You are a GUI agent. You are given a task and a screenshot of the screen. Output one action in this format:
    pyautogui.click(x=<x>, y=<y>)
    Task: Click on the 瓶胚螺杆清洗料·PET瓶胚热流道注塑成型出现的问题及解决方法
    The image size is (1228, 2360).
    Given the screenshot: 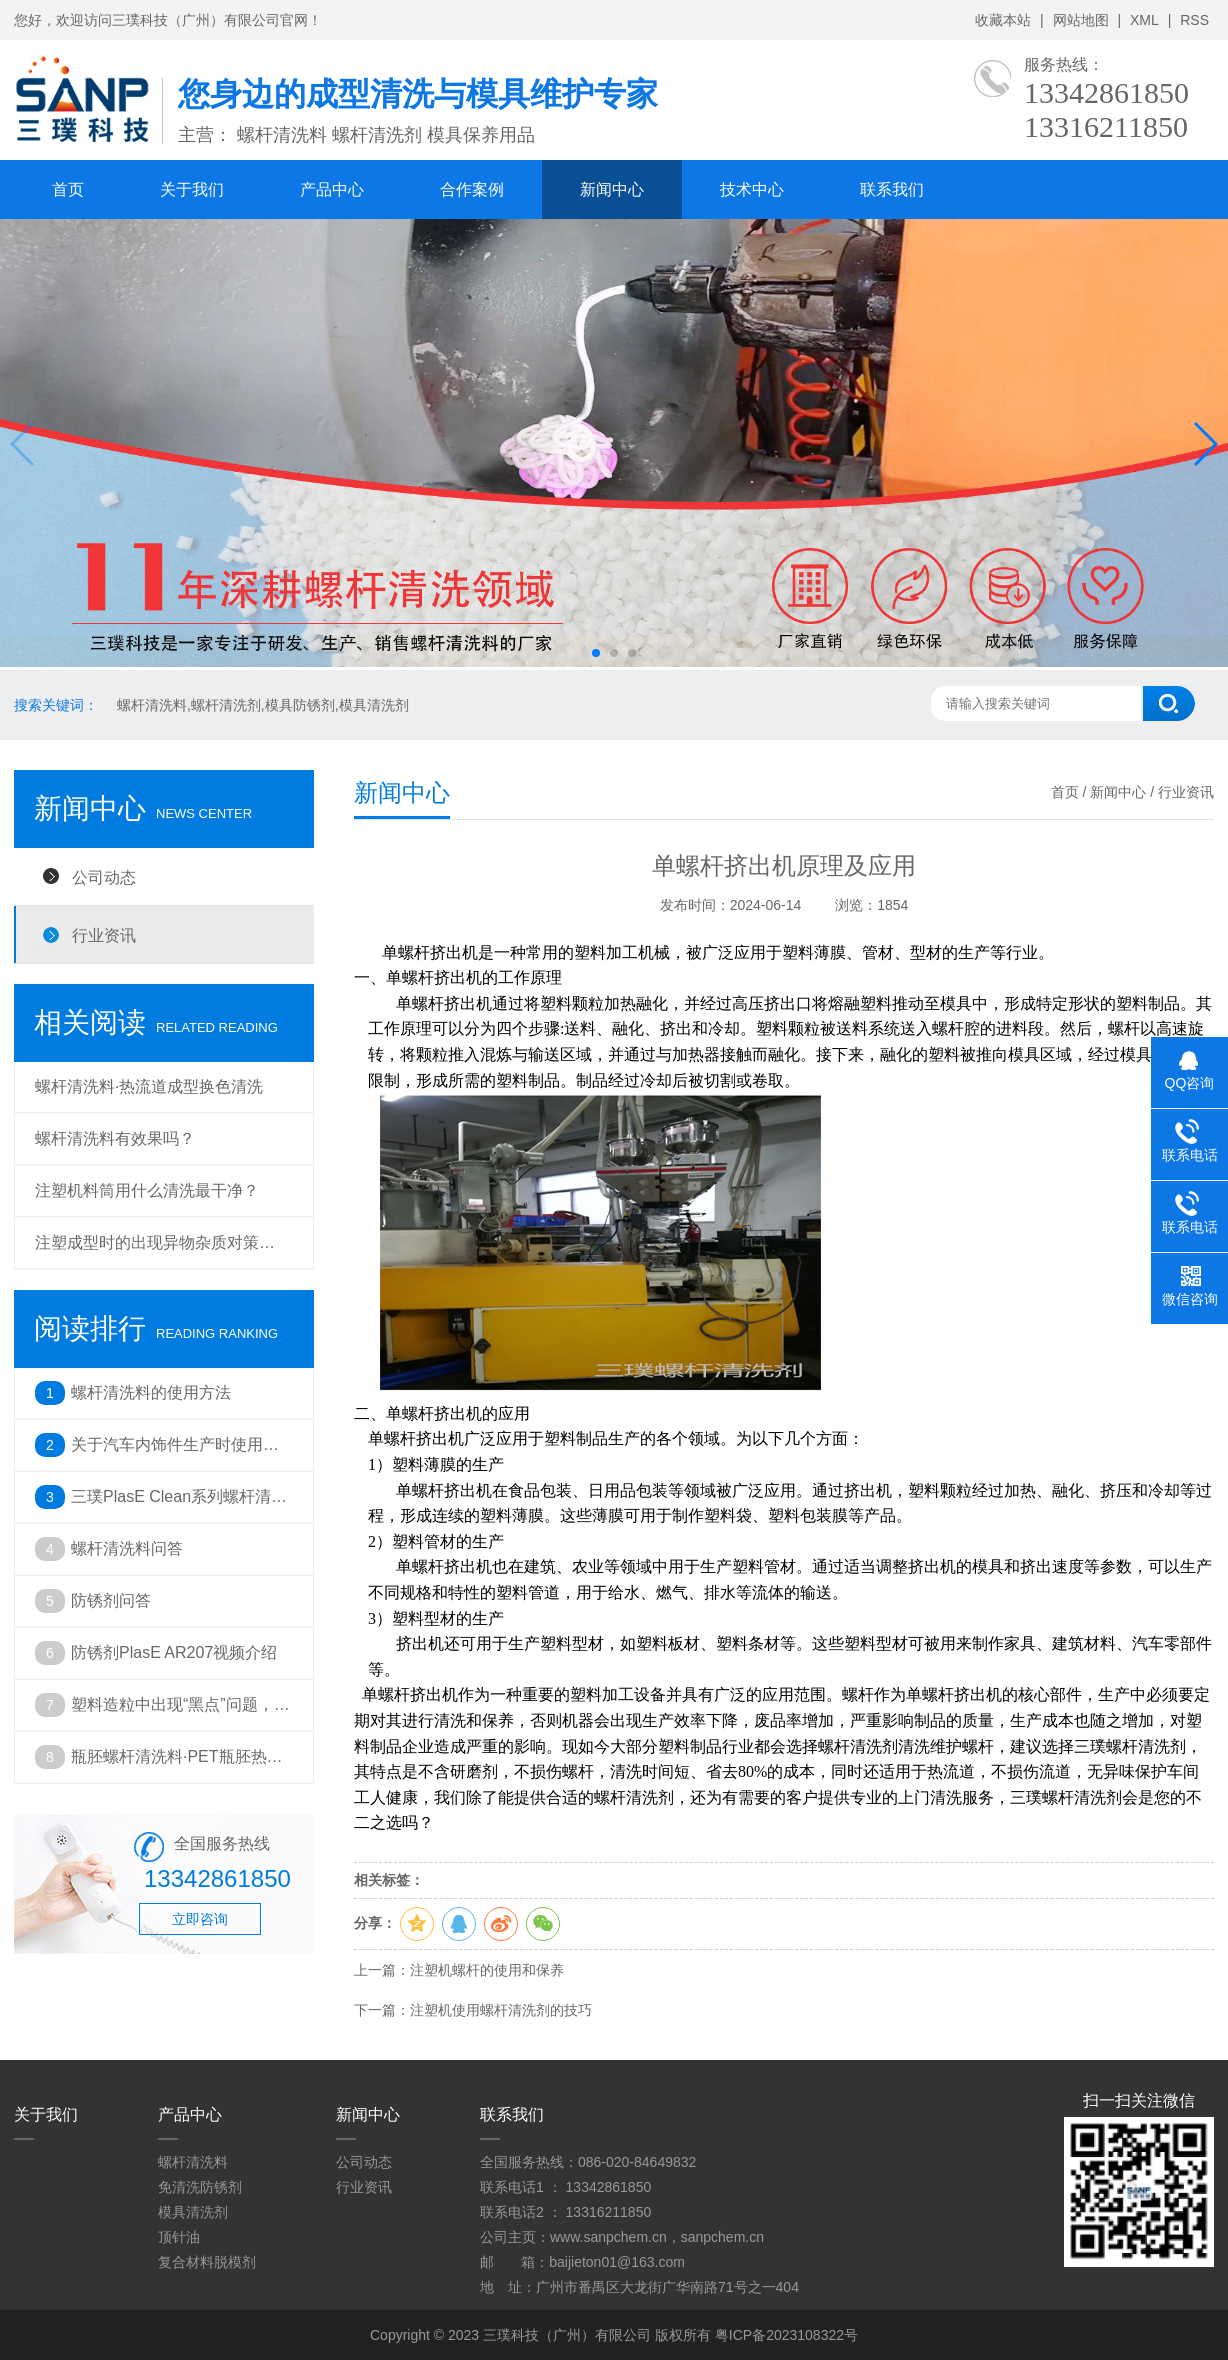 What is the action you would take?
    pyautogui.click(x=177, y=1765)
    